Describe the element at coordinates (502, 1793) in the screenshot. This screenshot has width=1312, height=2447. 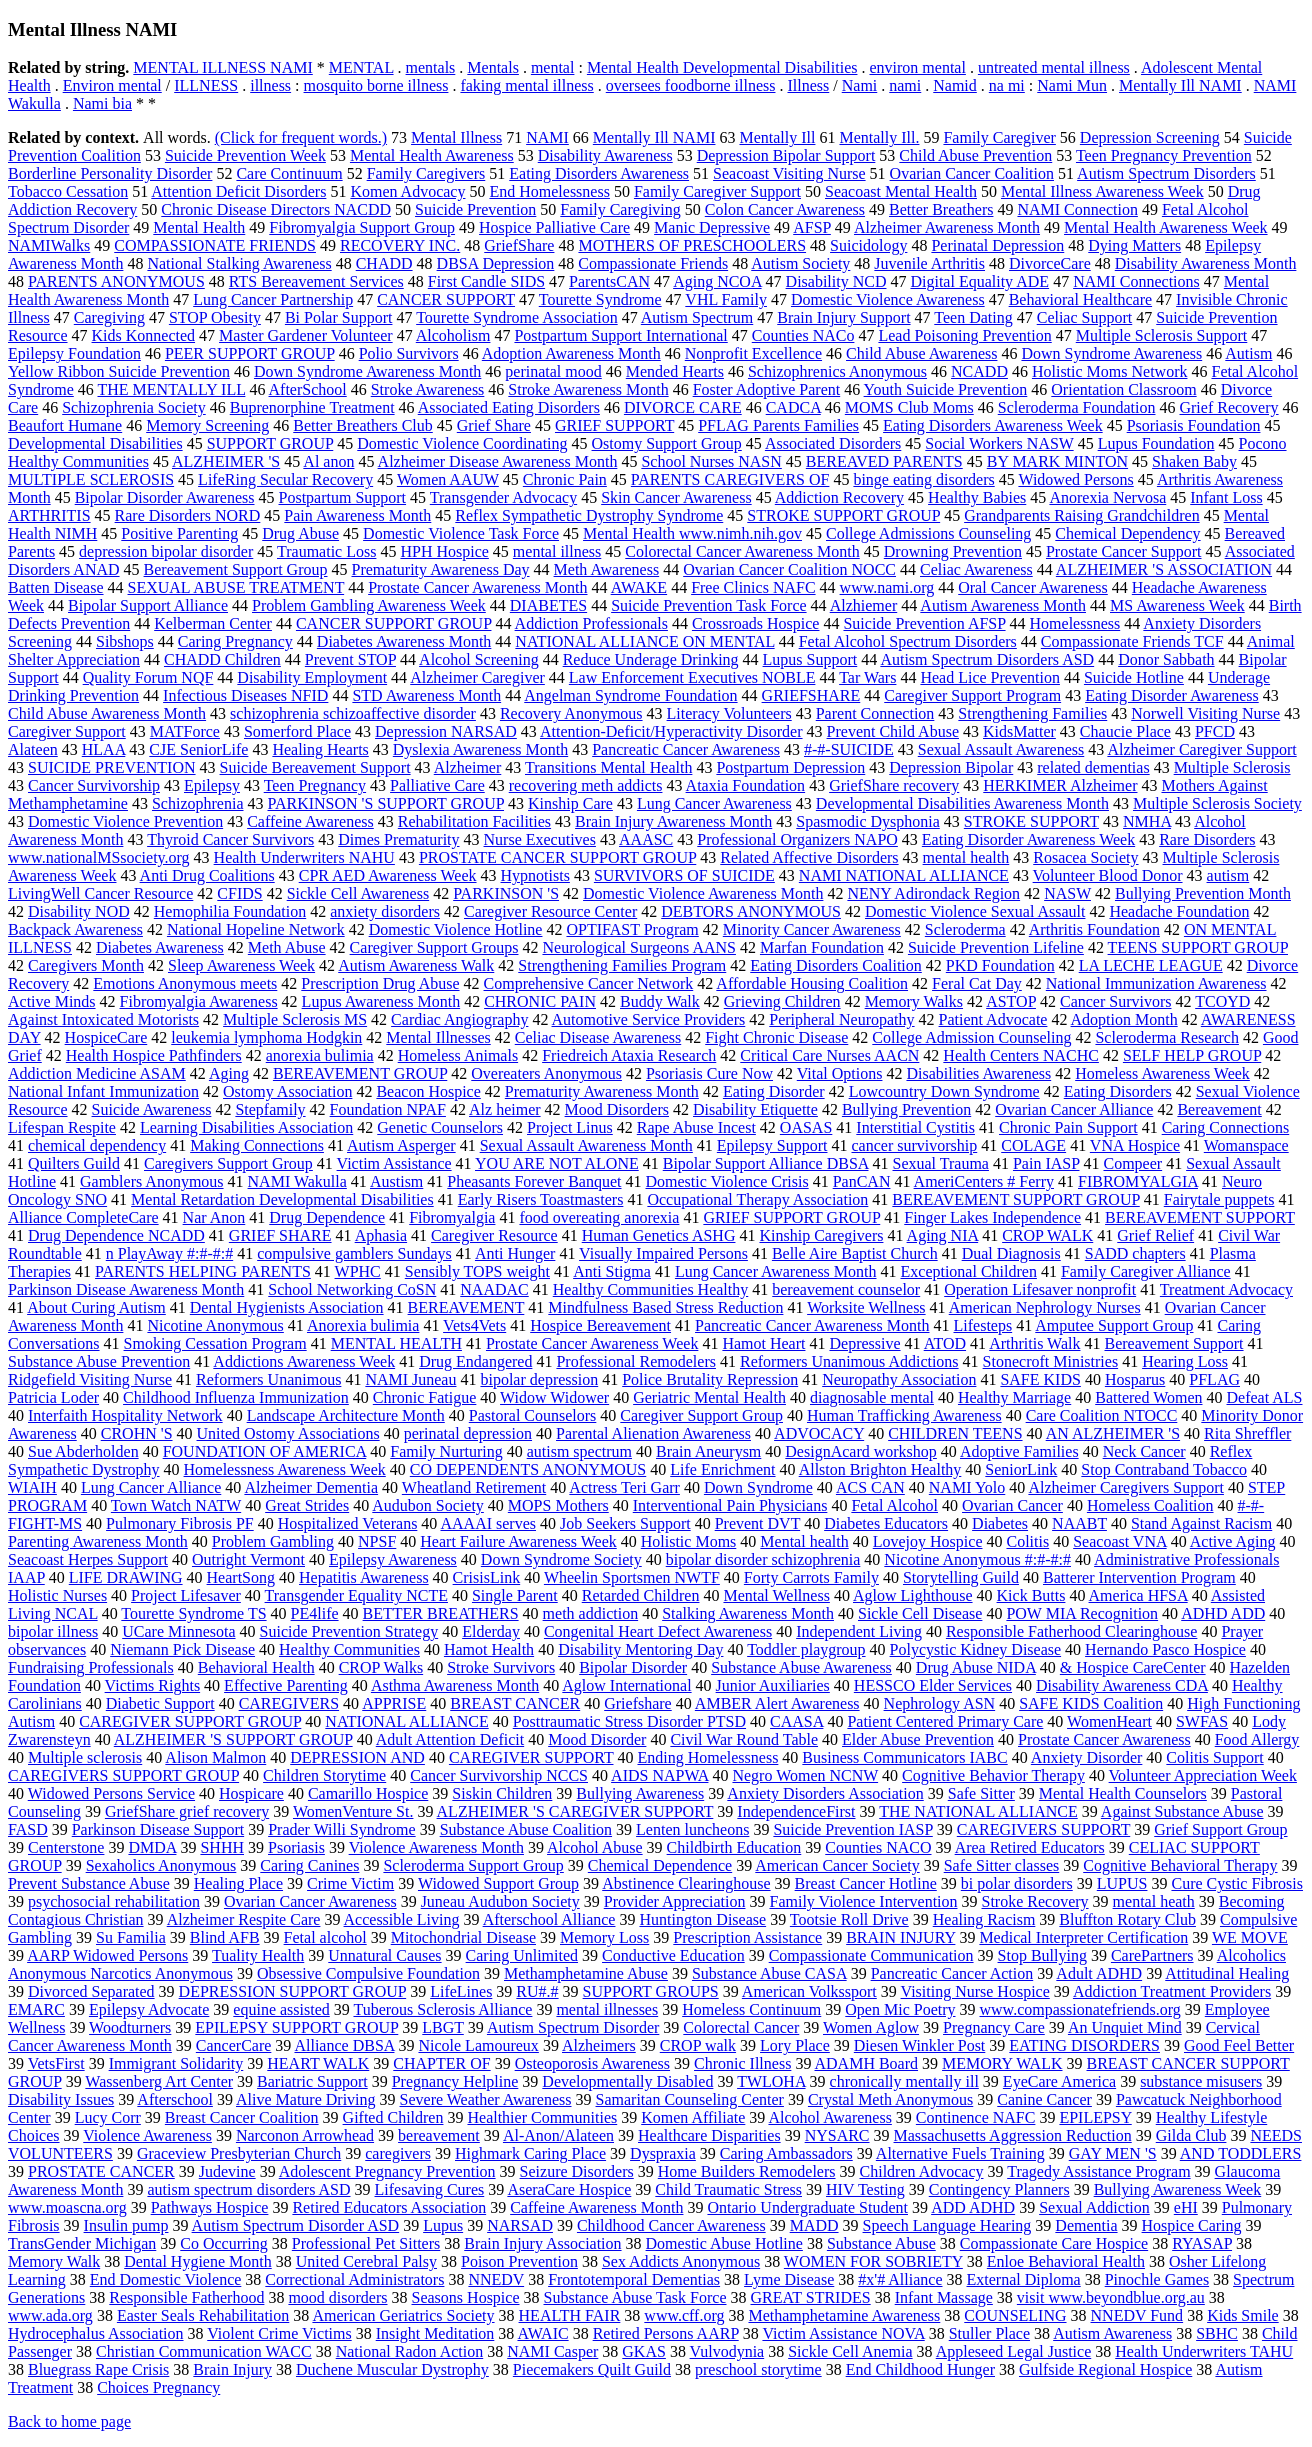
I see `Siskin Children` at that location.